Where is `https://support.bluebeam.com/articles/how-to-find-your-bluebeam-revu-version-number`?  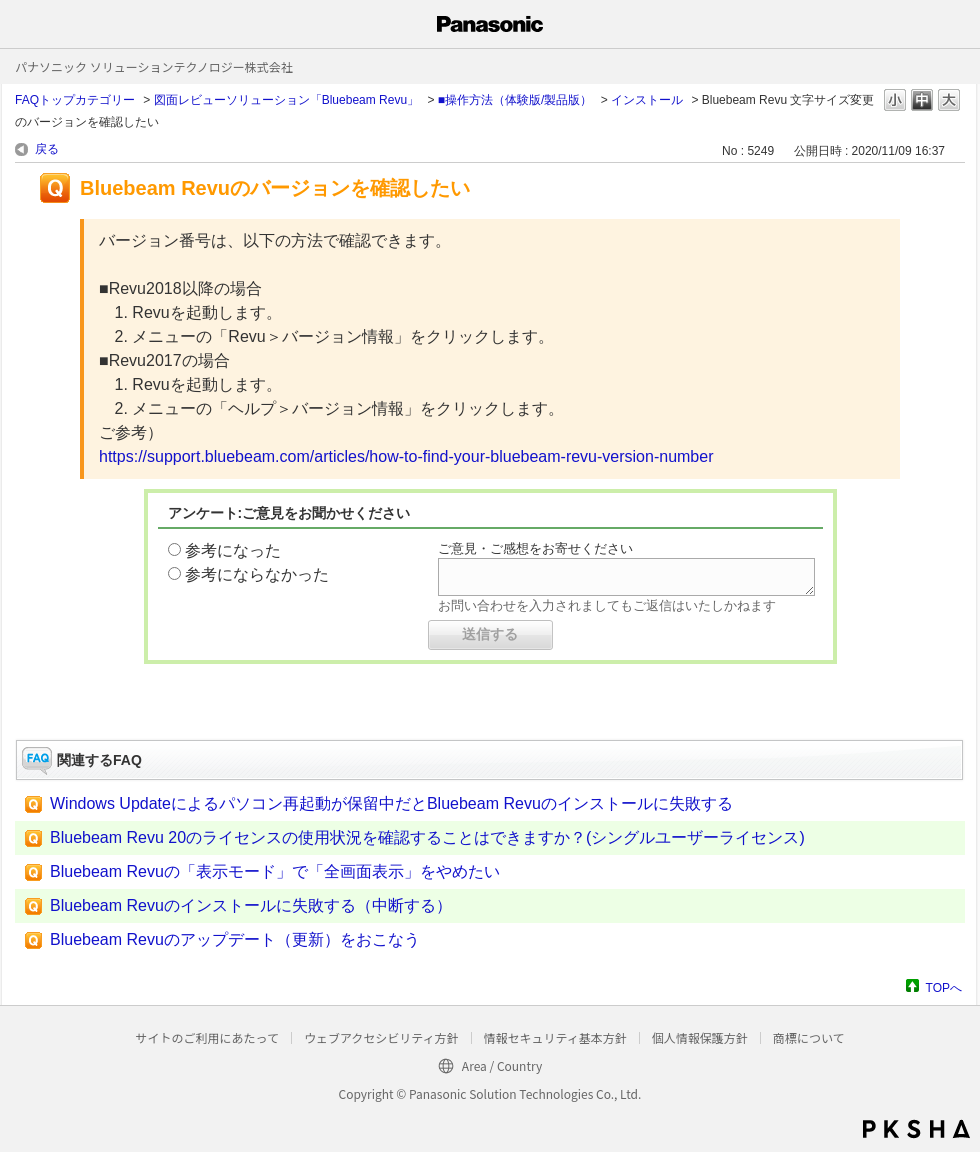
https://support.bluebeam.com/articles/how-to-find-your-bluebeam-revu-version-number is located at coordinates (406, 456).